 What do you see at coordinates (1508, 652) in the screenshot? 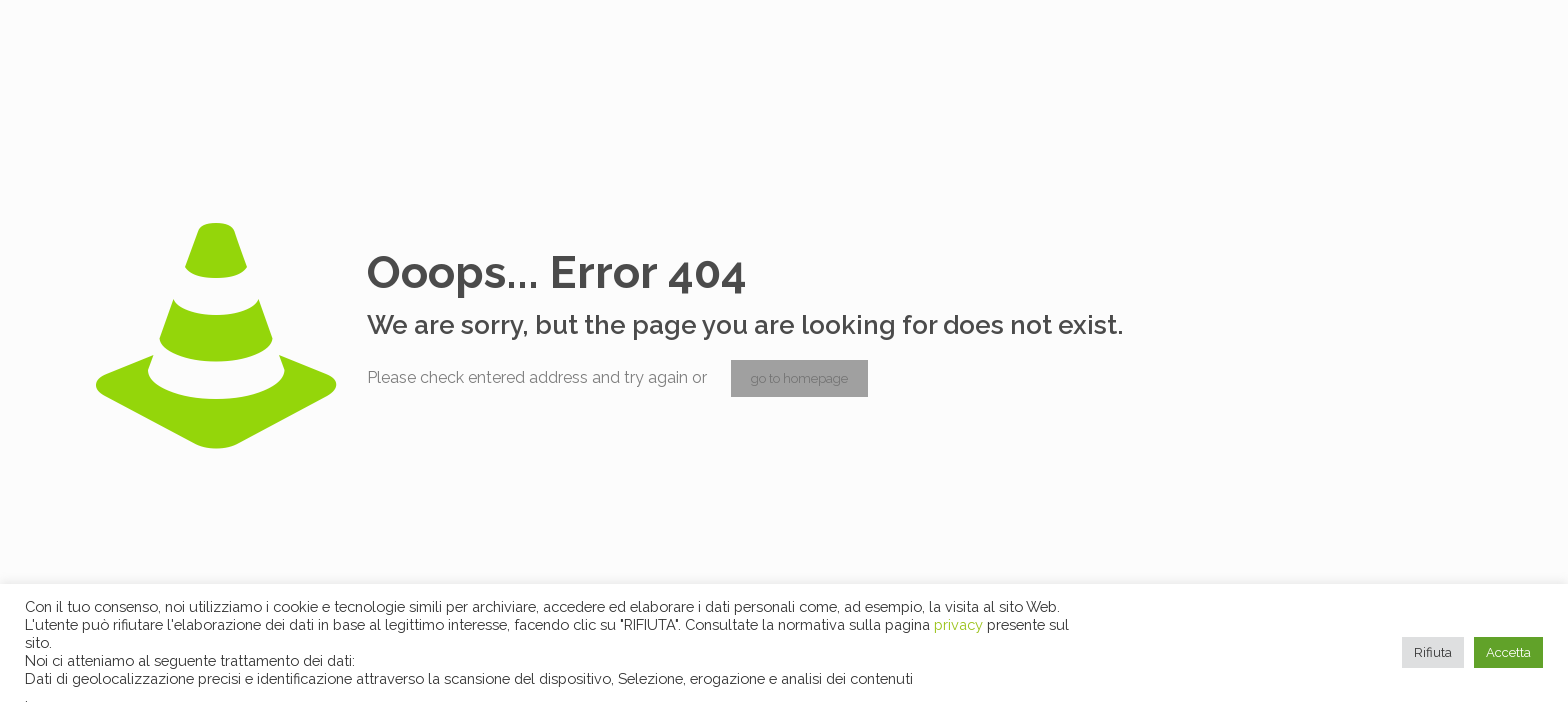
I see `Accetta [button]` at bounding box center [1508, 652].